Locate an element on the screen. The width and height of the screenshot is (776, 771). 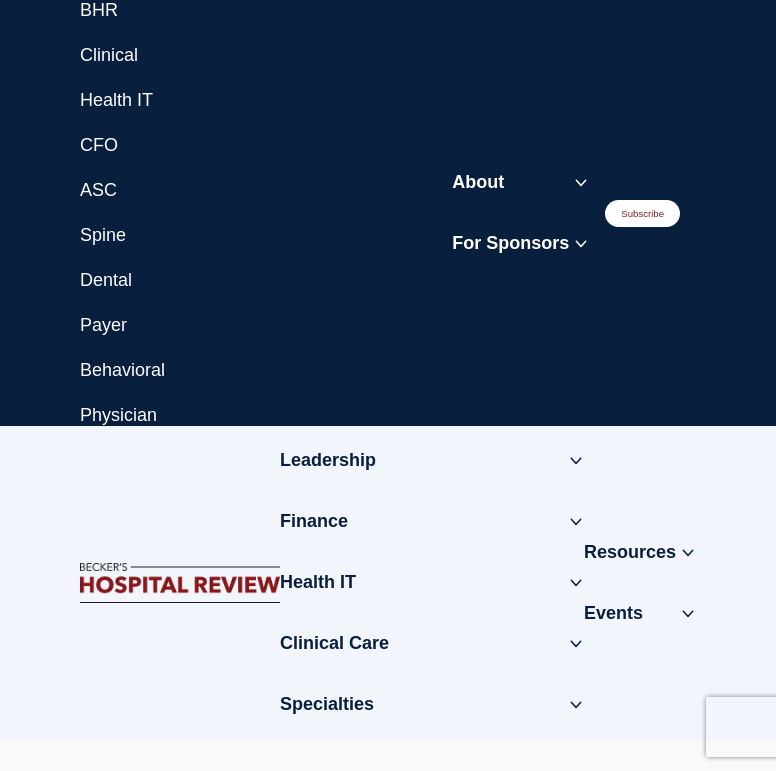
Spine is located at coordinates (103, 235).